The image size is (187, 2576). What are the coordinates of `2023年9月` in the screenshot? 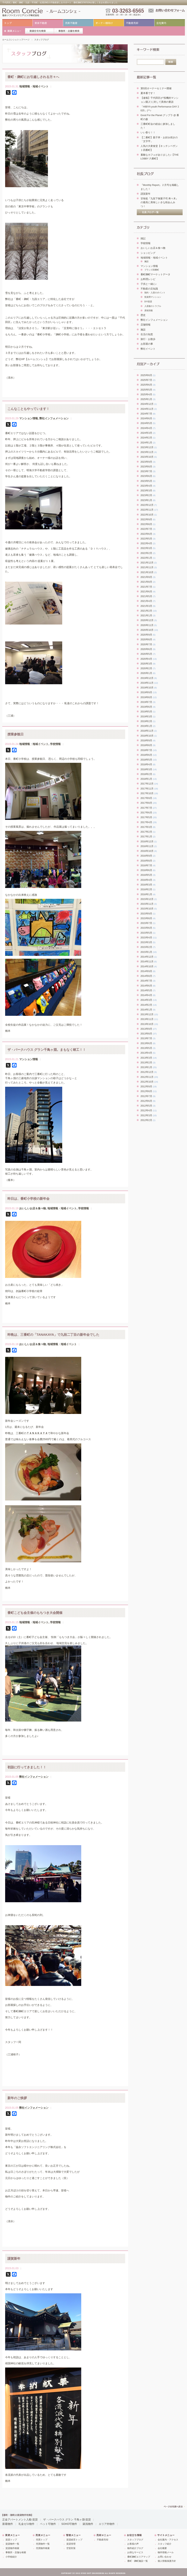 It's located at (146, 462).